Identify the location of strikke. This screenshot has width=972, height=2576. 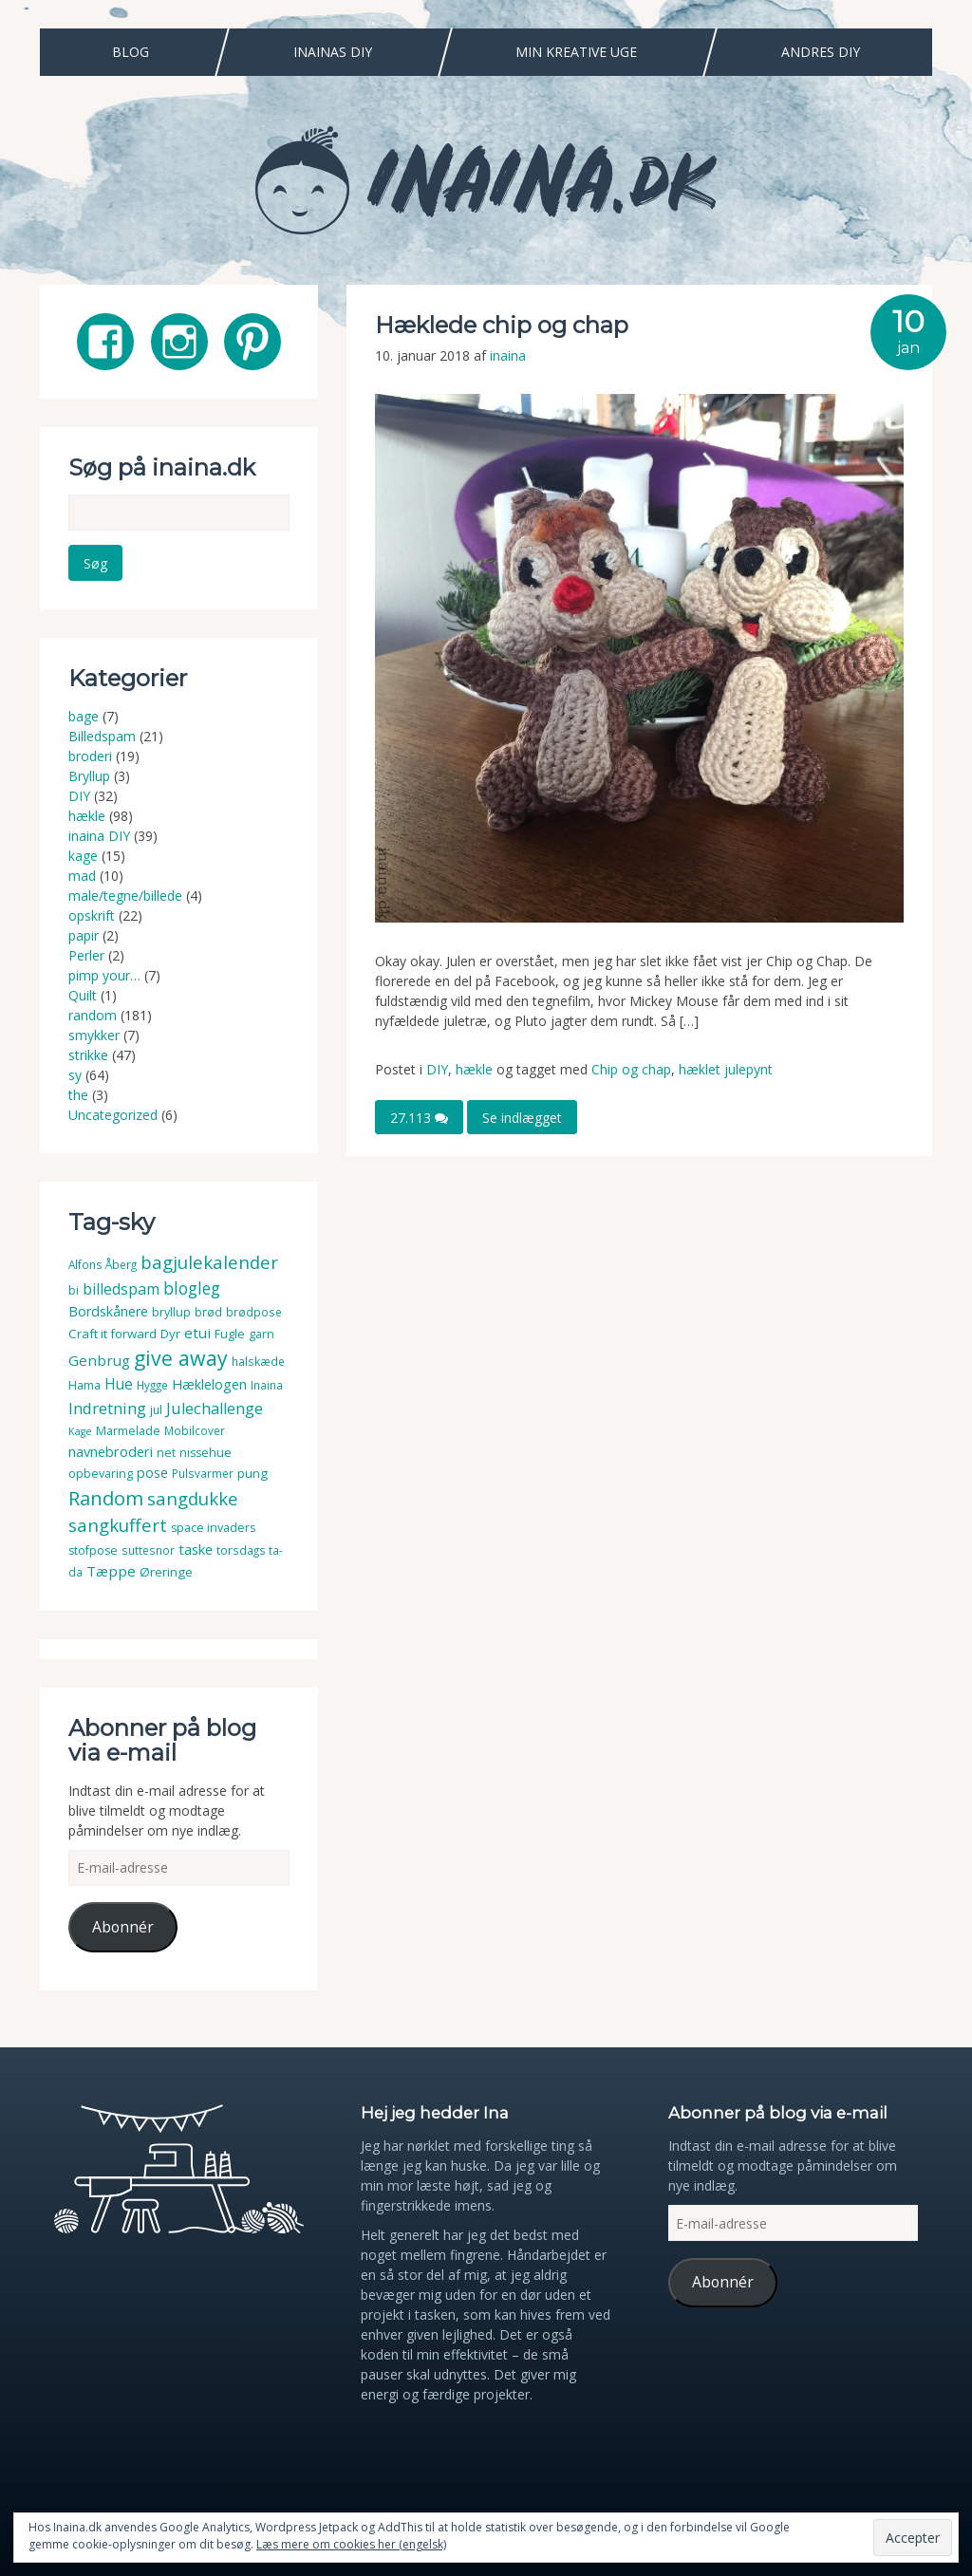
(88, 1055).